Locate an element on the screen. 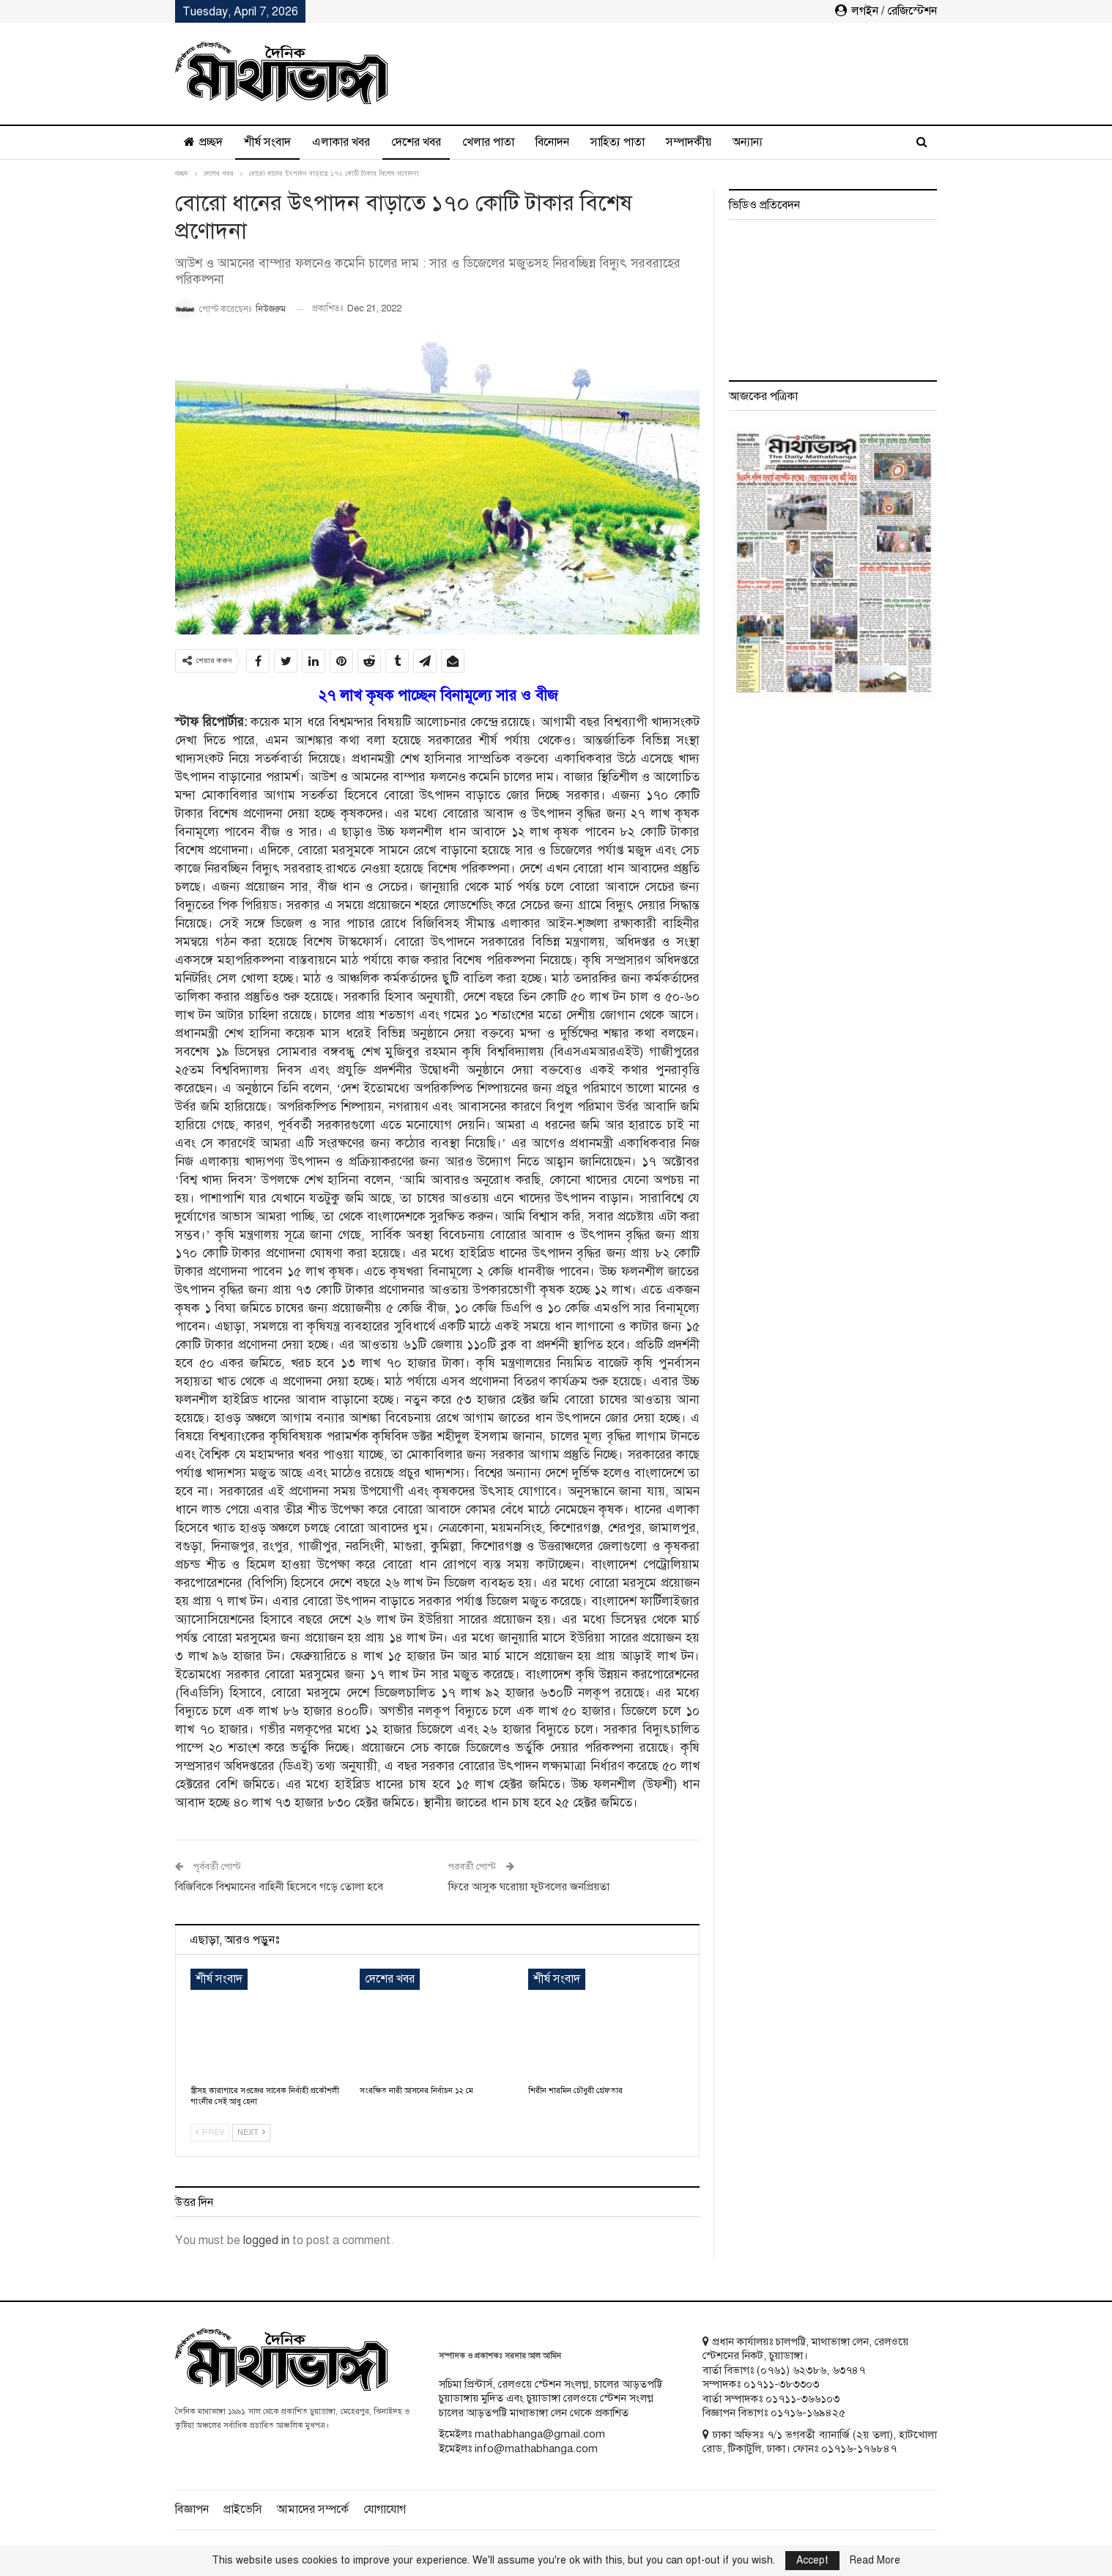 The width and height of the screenshot is (1112, 2576). সাহিত্য পাতা is located at coordinates (617, 142).